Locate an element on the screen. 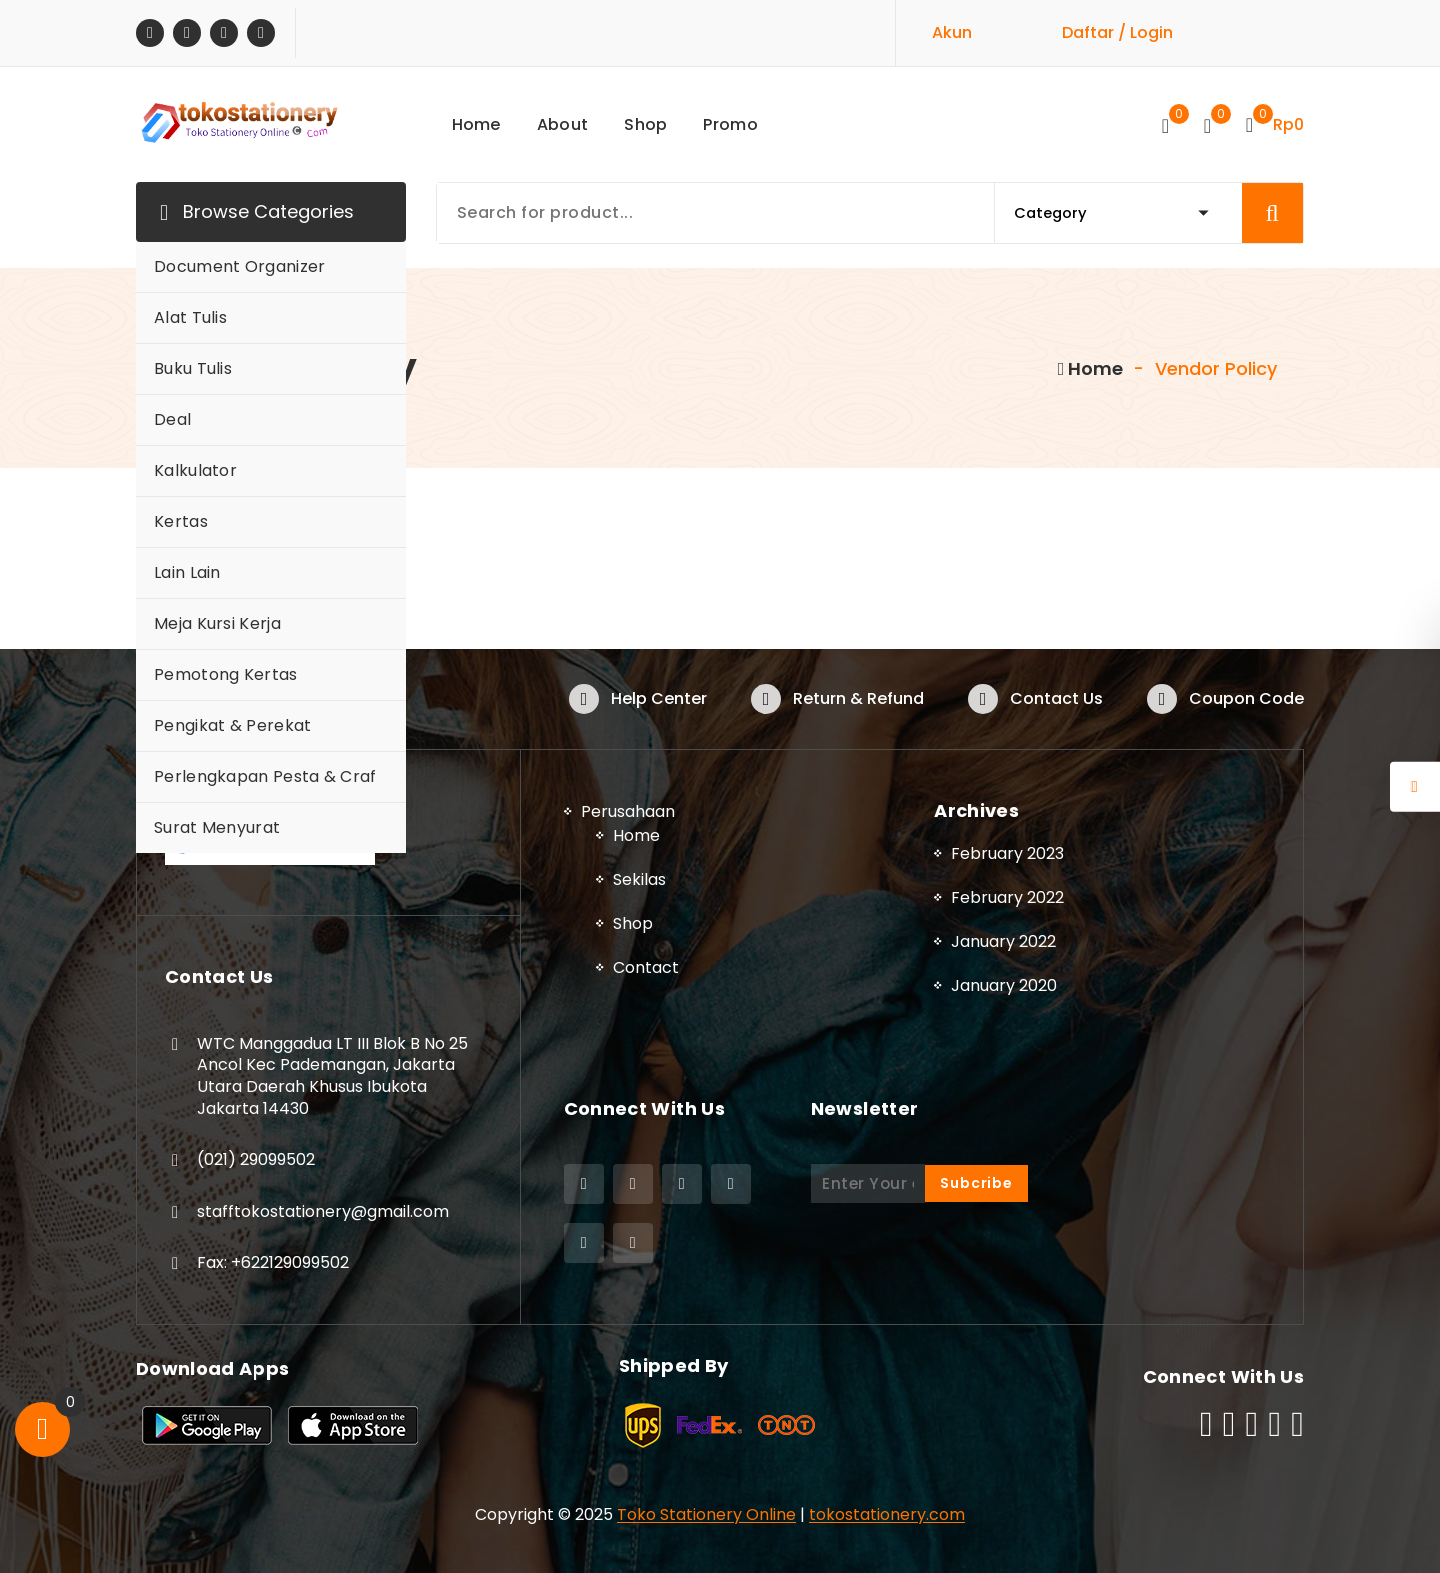 The height and width of the screenshot is (1573, 1440). Pemotong Kertas is located at coordinates (226, 674).